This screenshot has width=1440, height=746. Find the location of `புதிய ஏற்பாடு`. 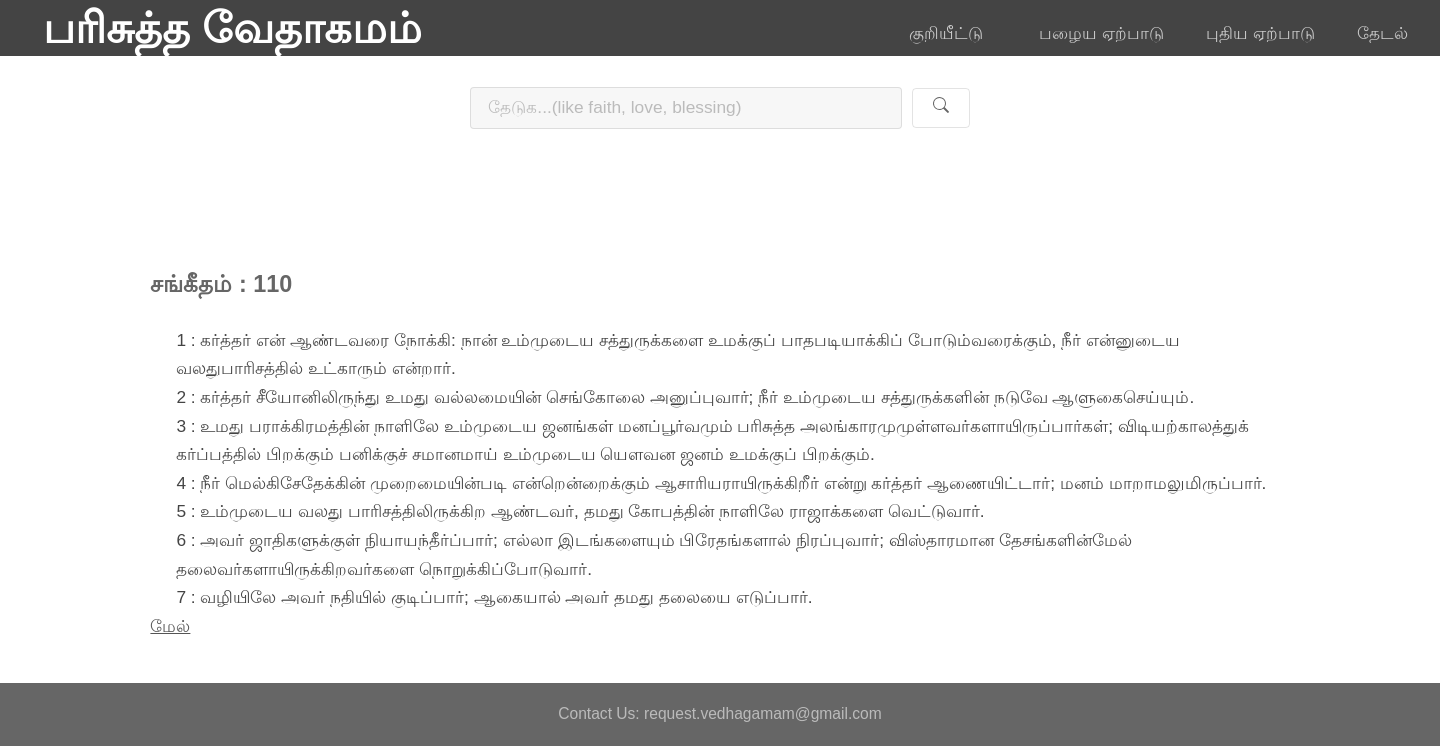

புதிய ஏற்பாடு is located at coordinates (1260, 33).